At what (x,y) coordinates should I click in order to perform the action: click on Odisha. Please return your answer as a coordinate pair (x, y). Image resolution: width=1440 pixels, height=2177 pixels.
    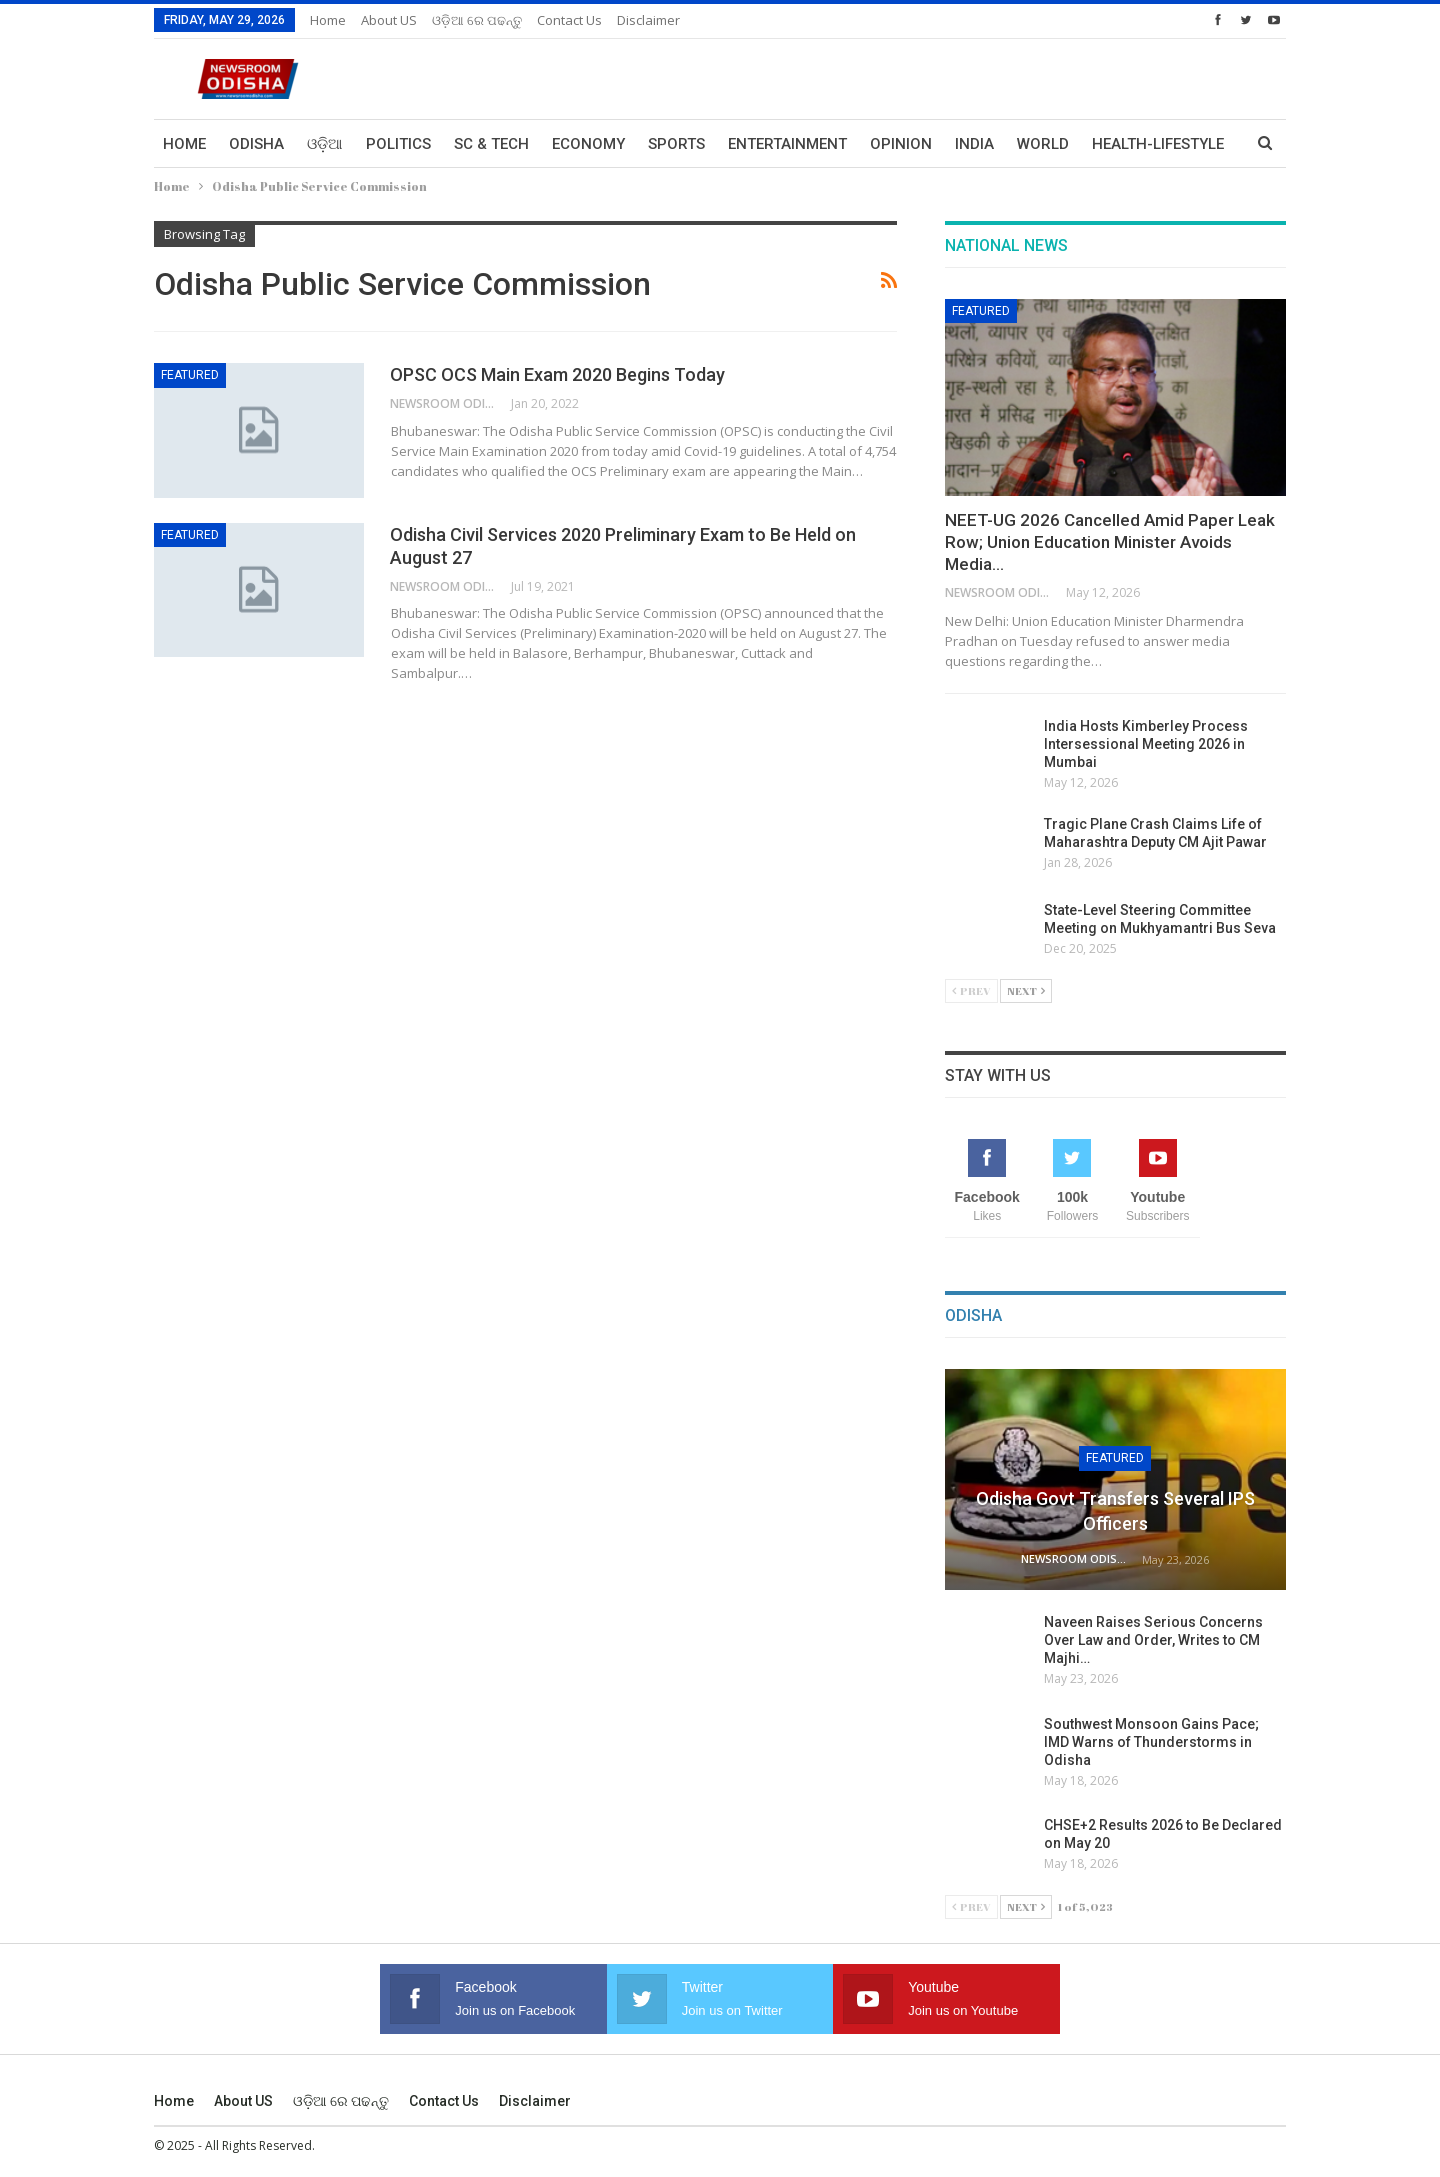
    Looking at the image, I should click on (256, 144).